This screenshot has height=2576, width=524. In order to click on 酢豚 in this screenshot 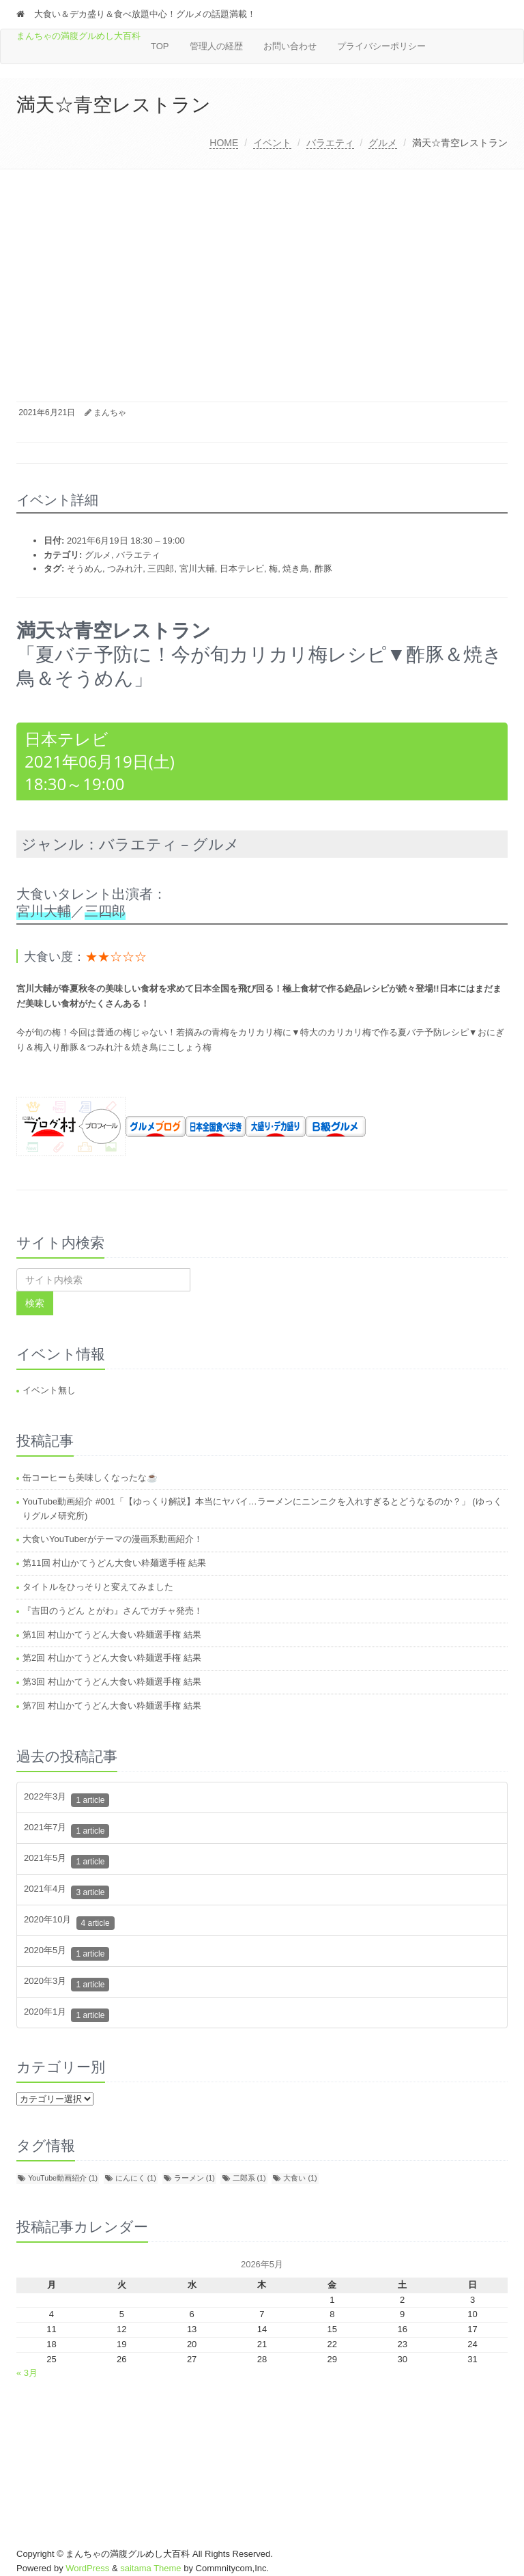, I will do `click(323, 568)`.